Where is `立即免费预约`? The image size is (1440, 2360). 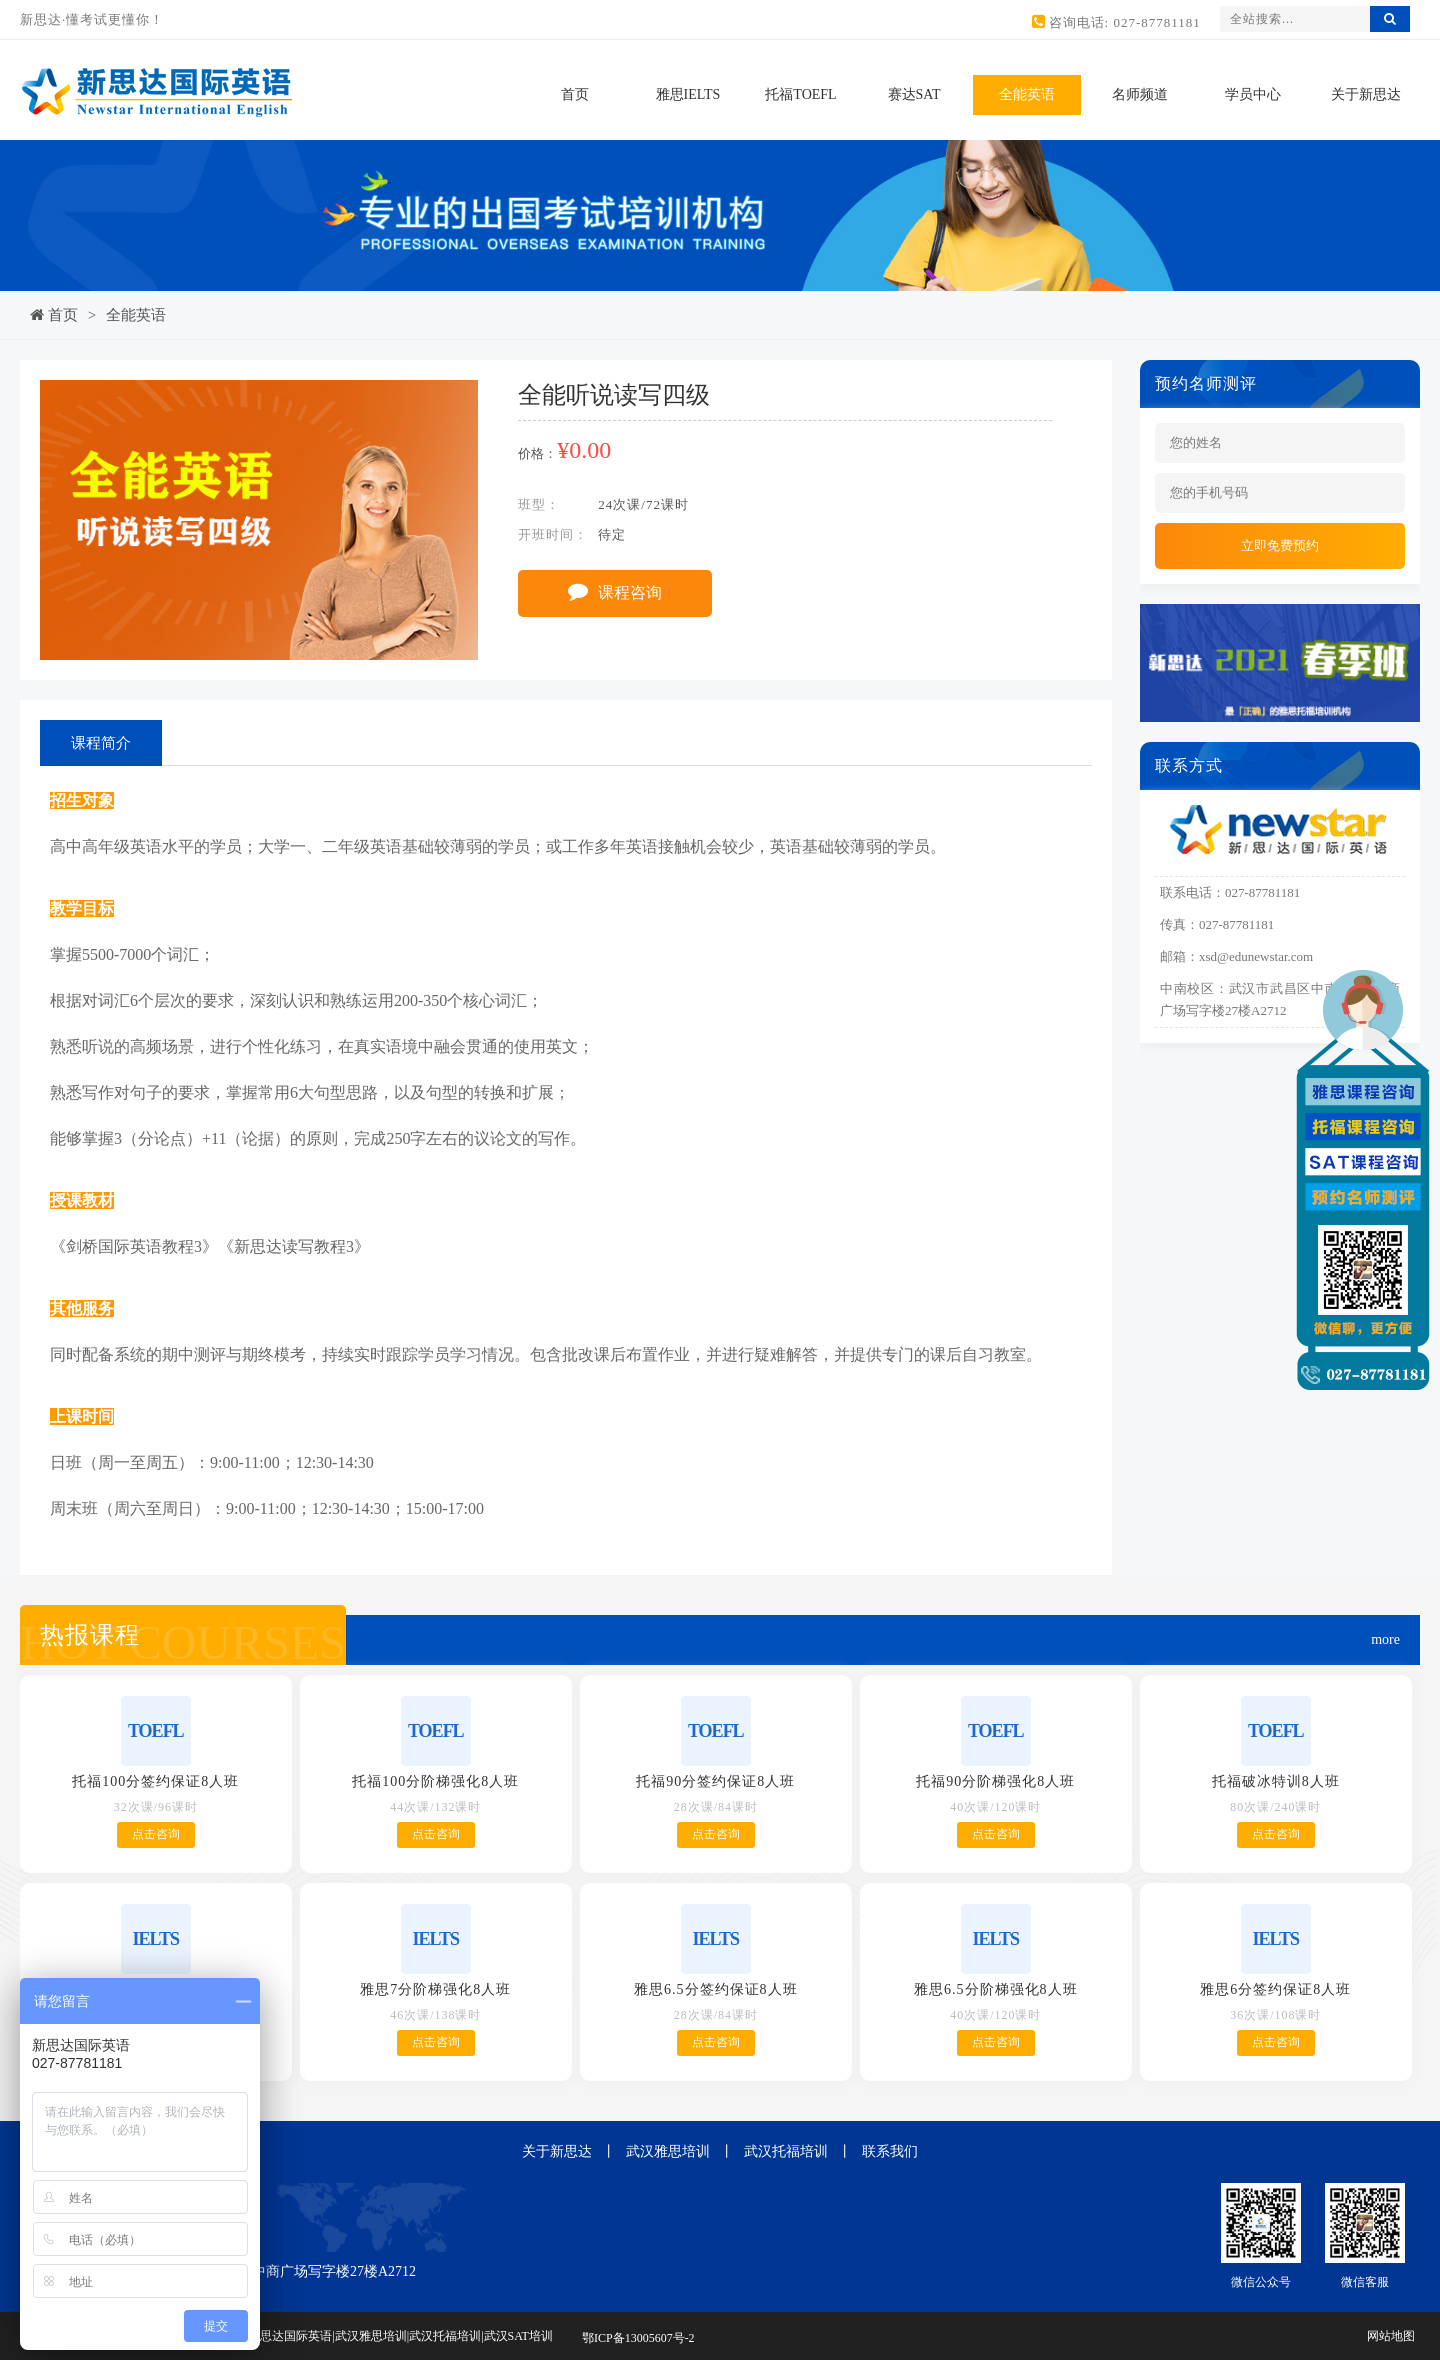
立即免费预约 is located at coordinates (1280, 545).